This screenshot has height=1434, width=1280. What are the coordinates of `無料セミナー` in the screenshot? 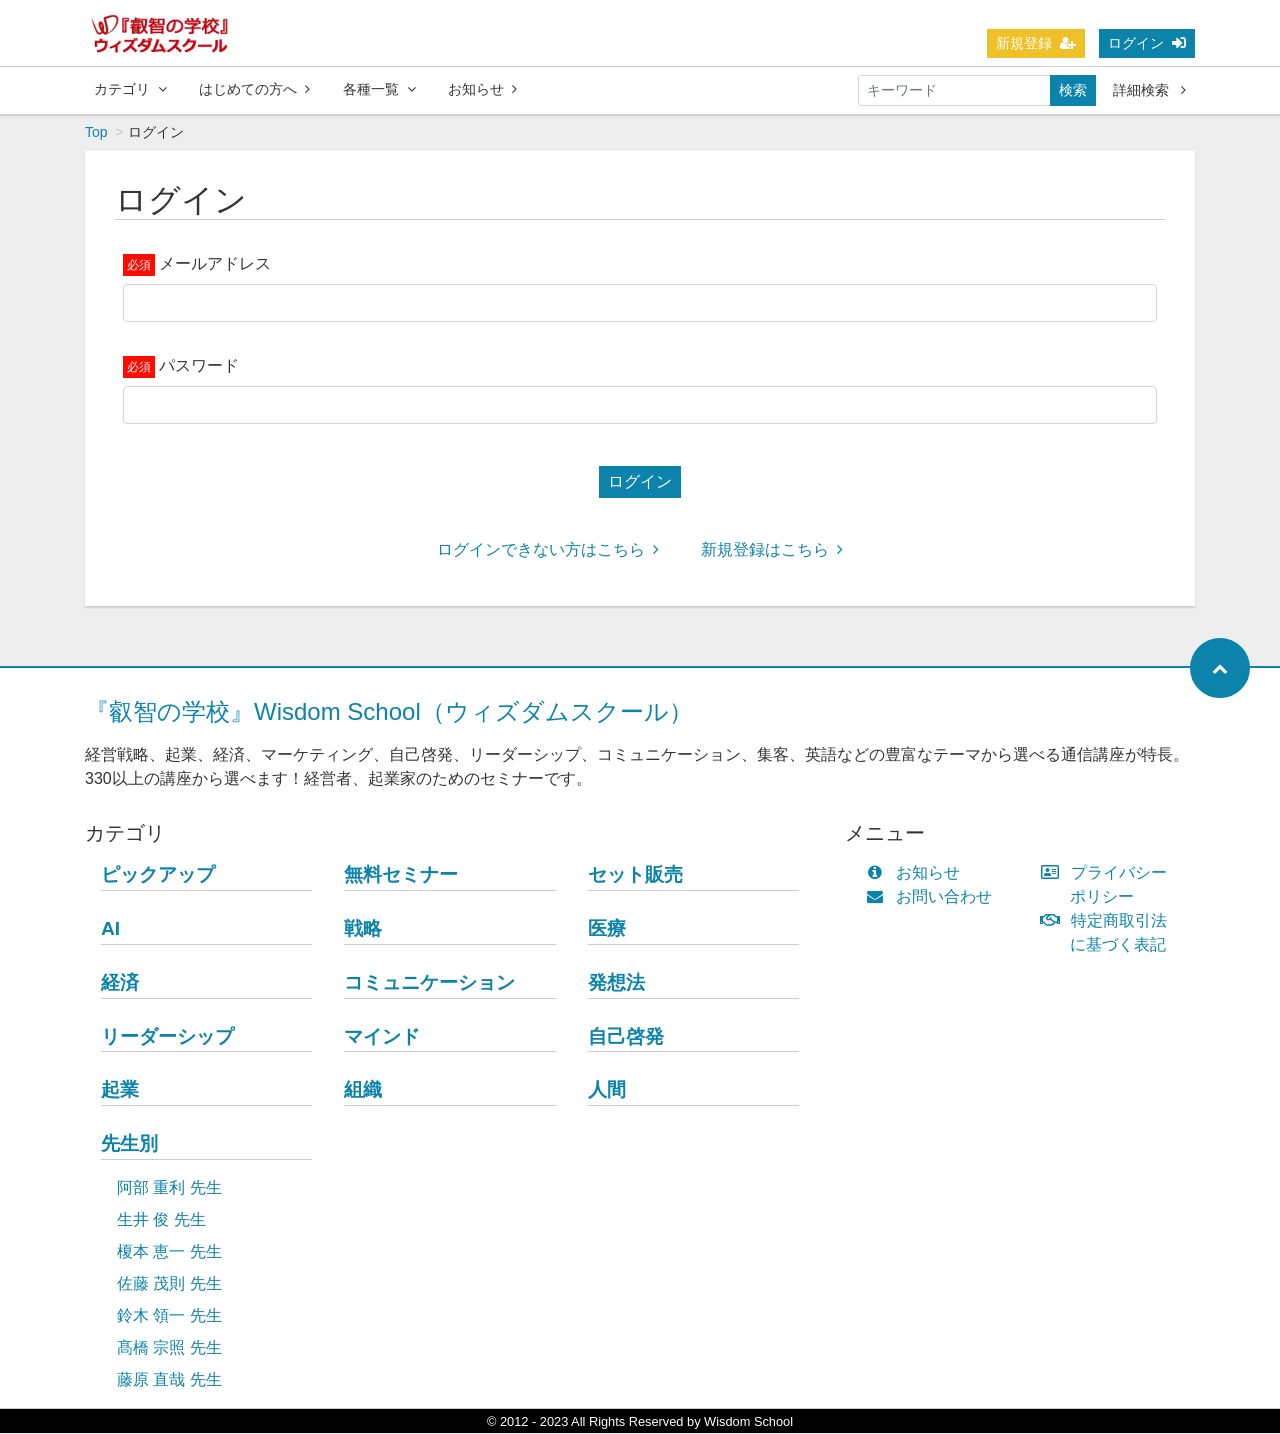 It's located at (401, 875).